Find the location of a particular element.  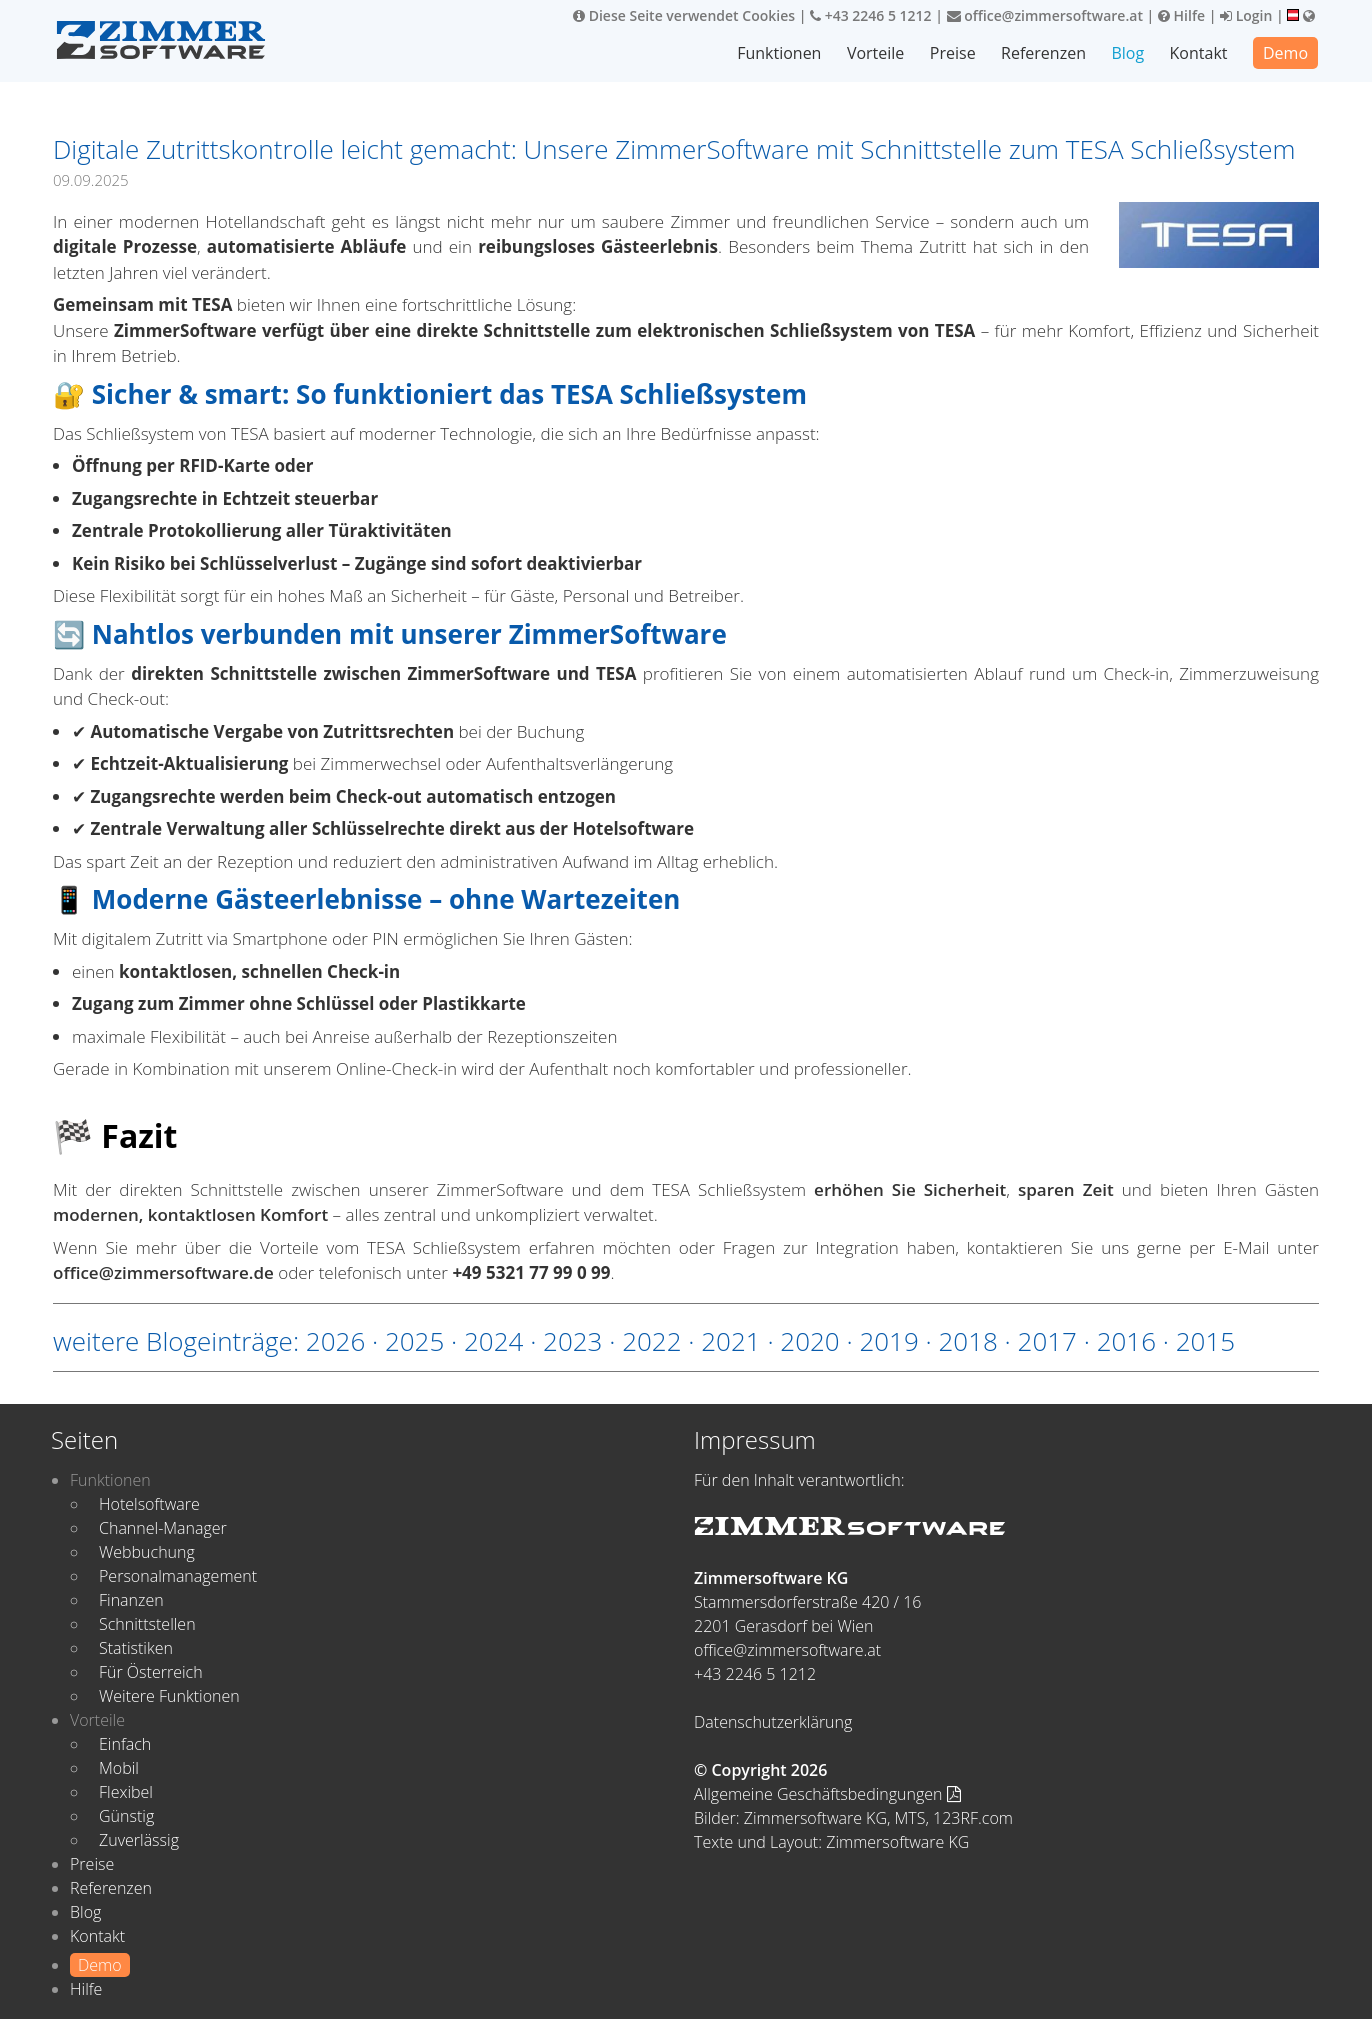

Diese Seite verwendet Cookies is located at coordinates (684, 15).